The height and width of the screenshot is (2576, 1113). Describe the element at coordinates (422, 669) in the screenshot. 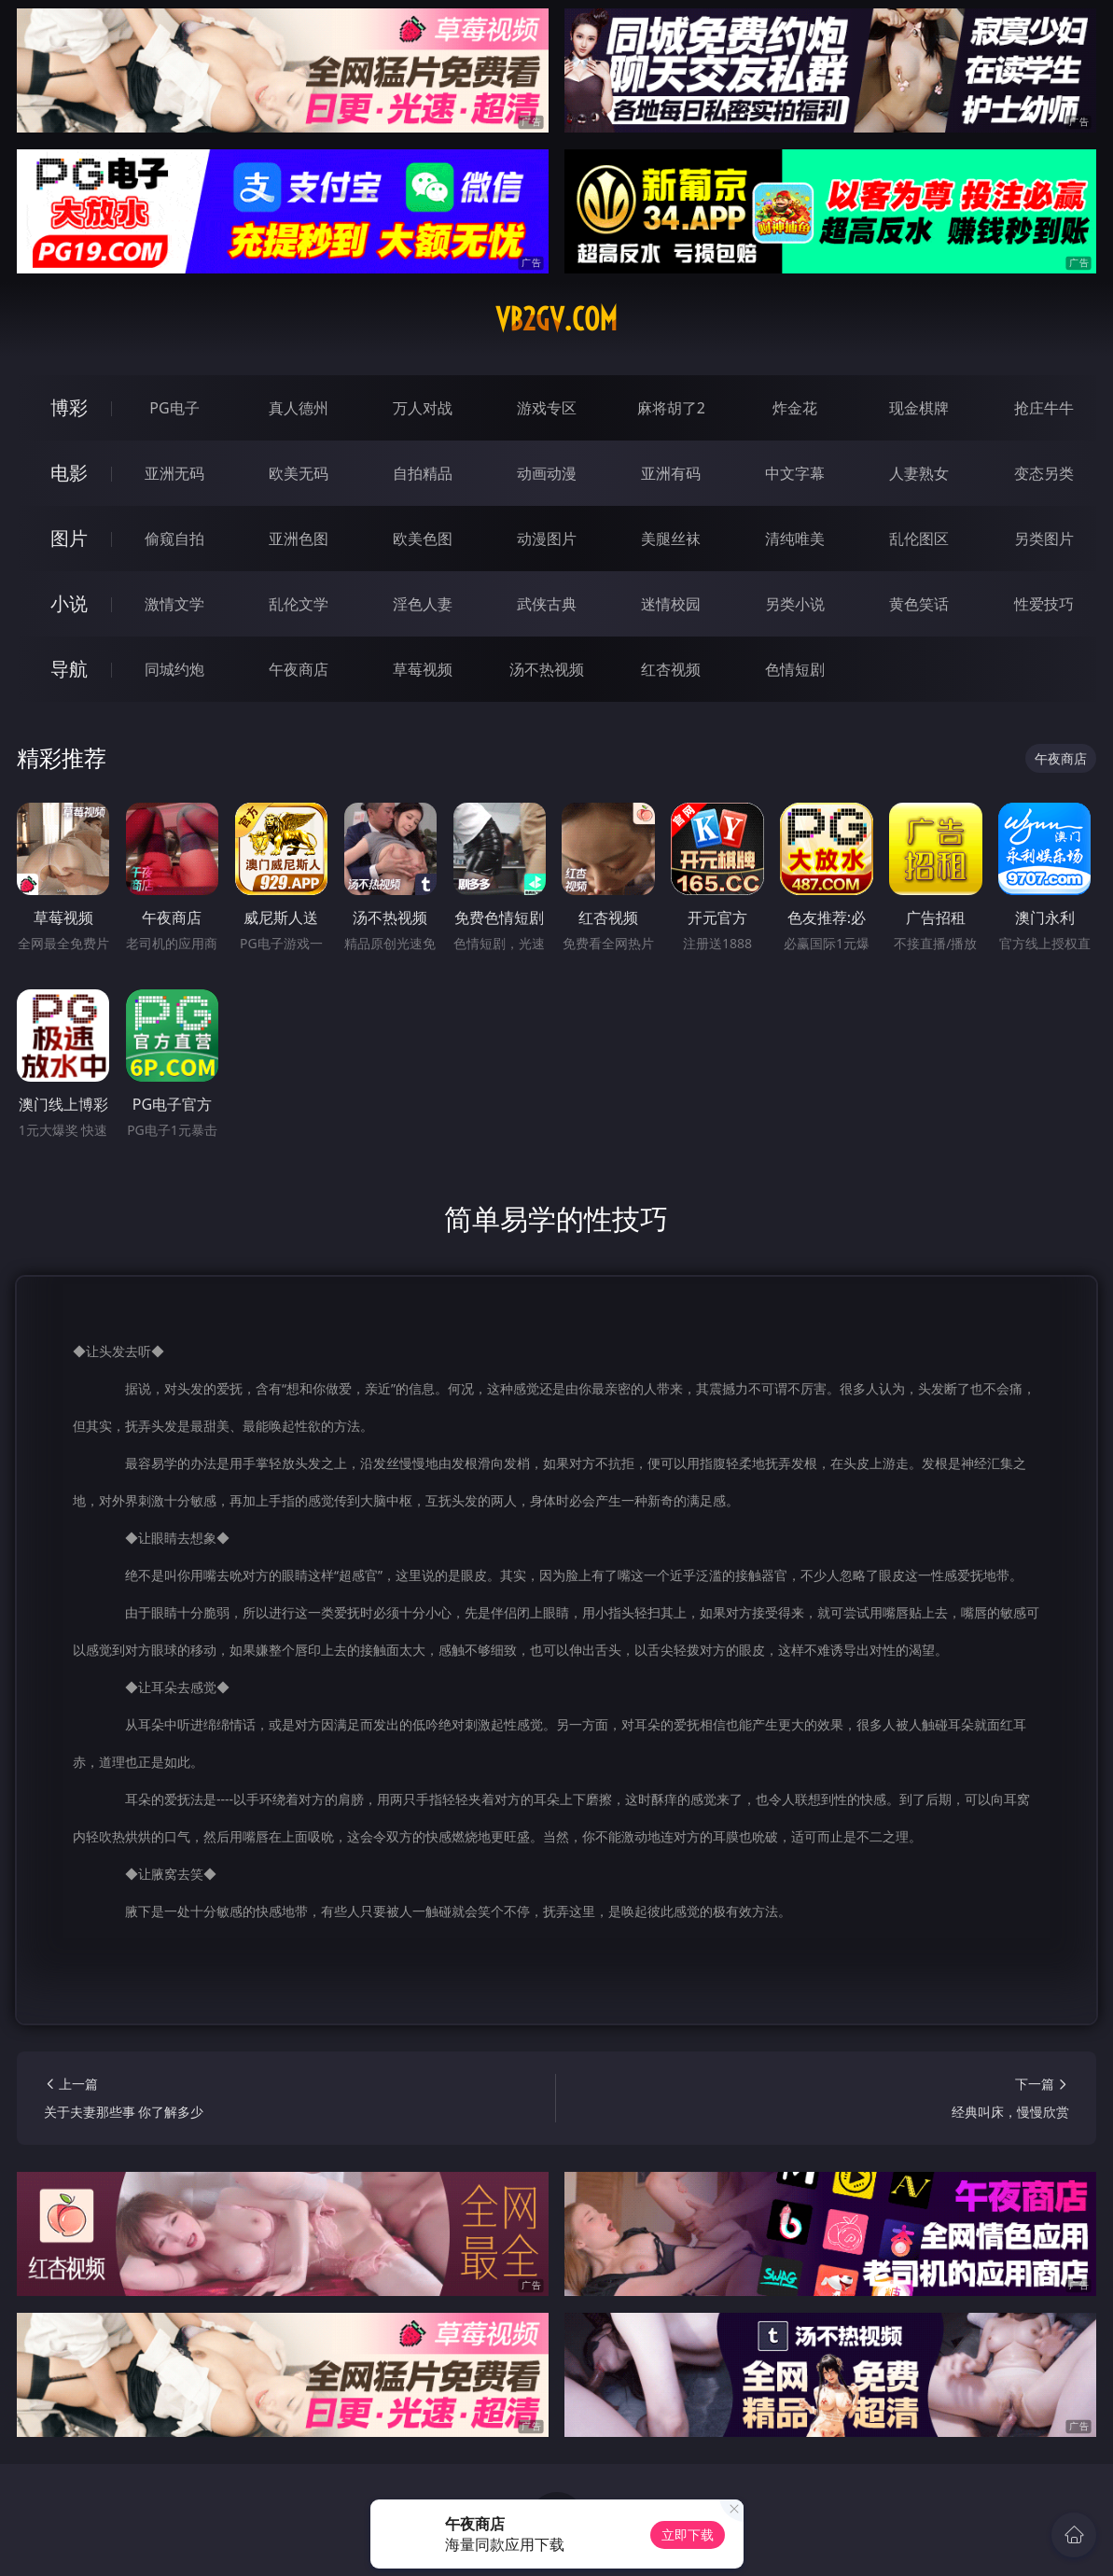

I see `草莓视频` at that location.